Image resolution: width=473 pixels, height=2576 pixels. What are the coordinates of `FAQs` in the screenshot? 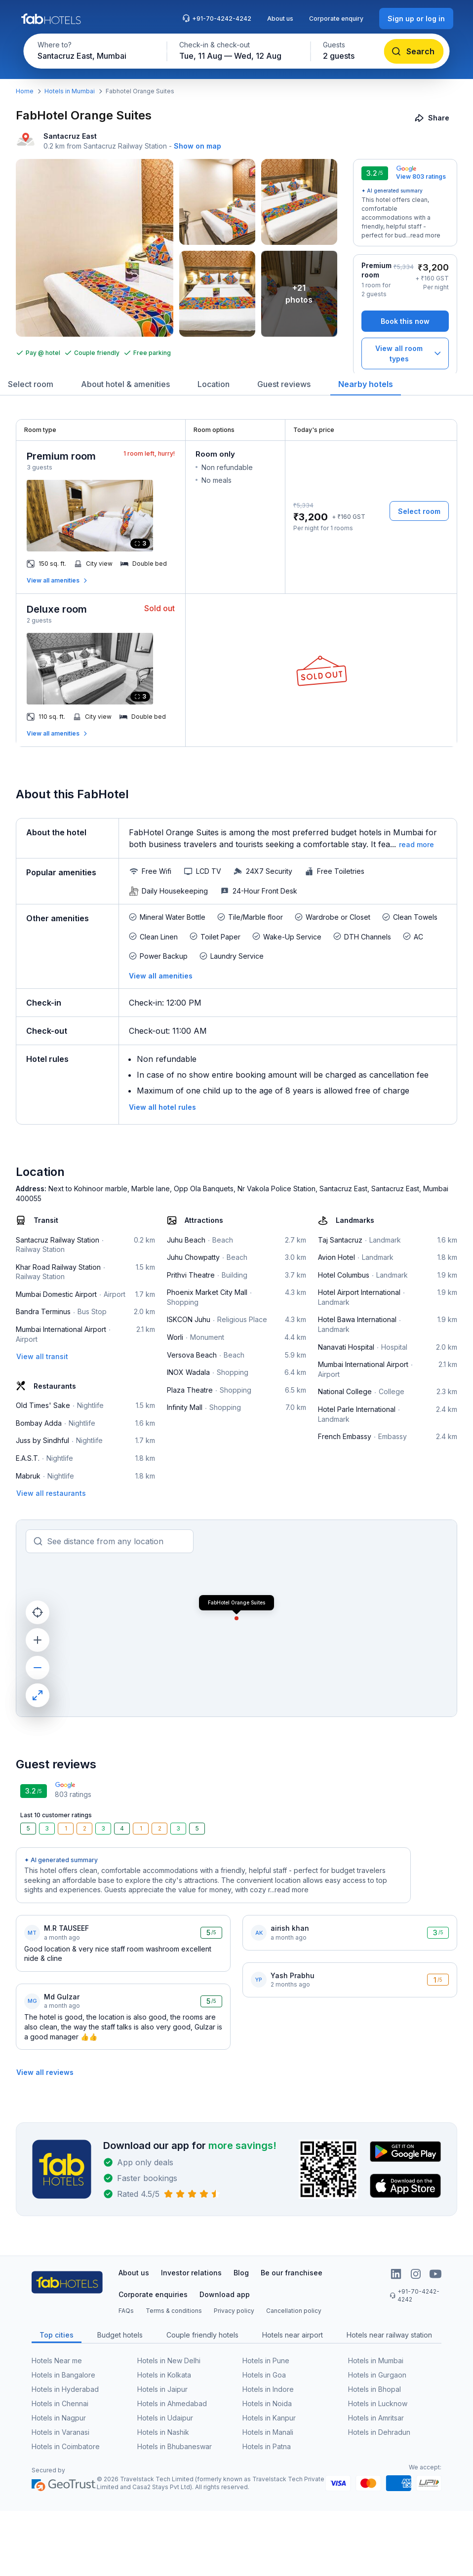 It's located at (126, 2310).